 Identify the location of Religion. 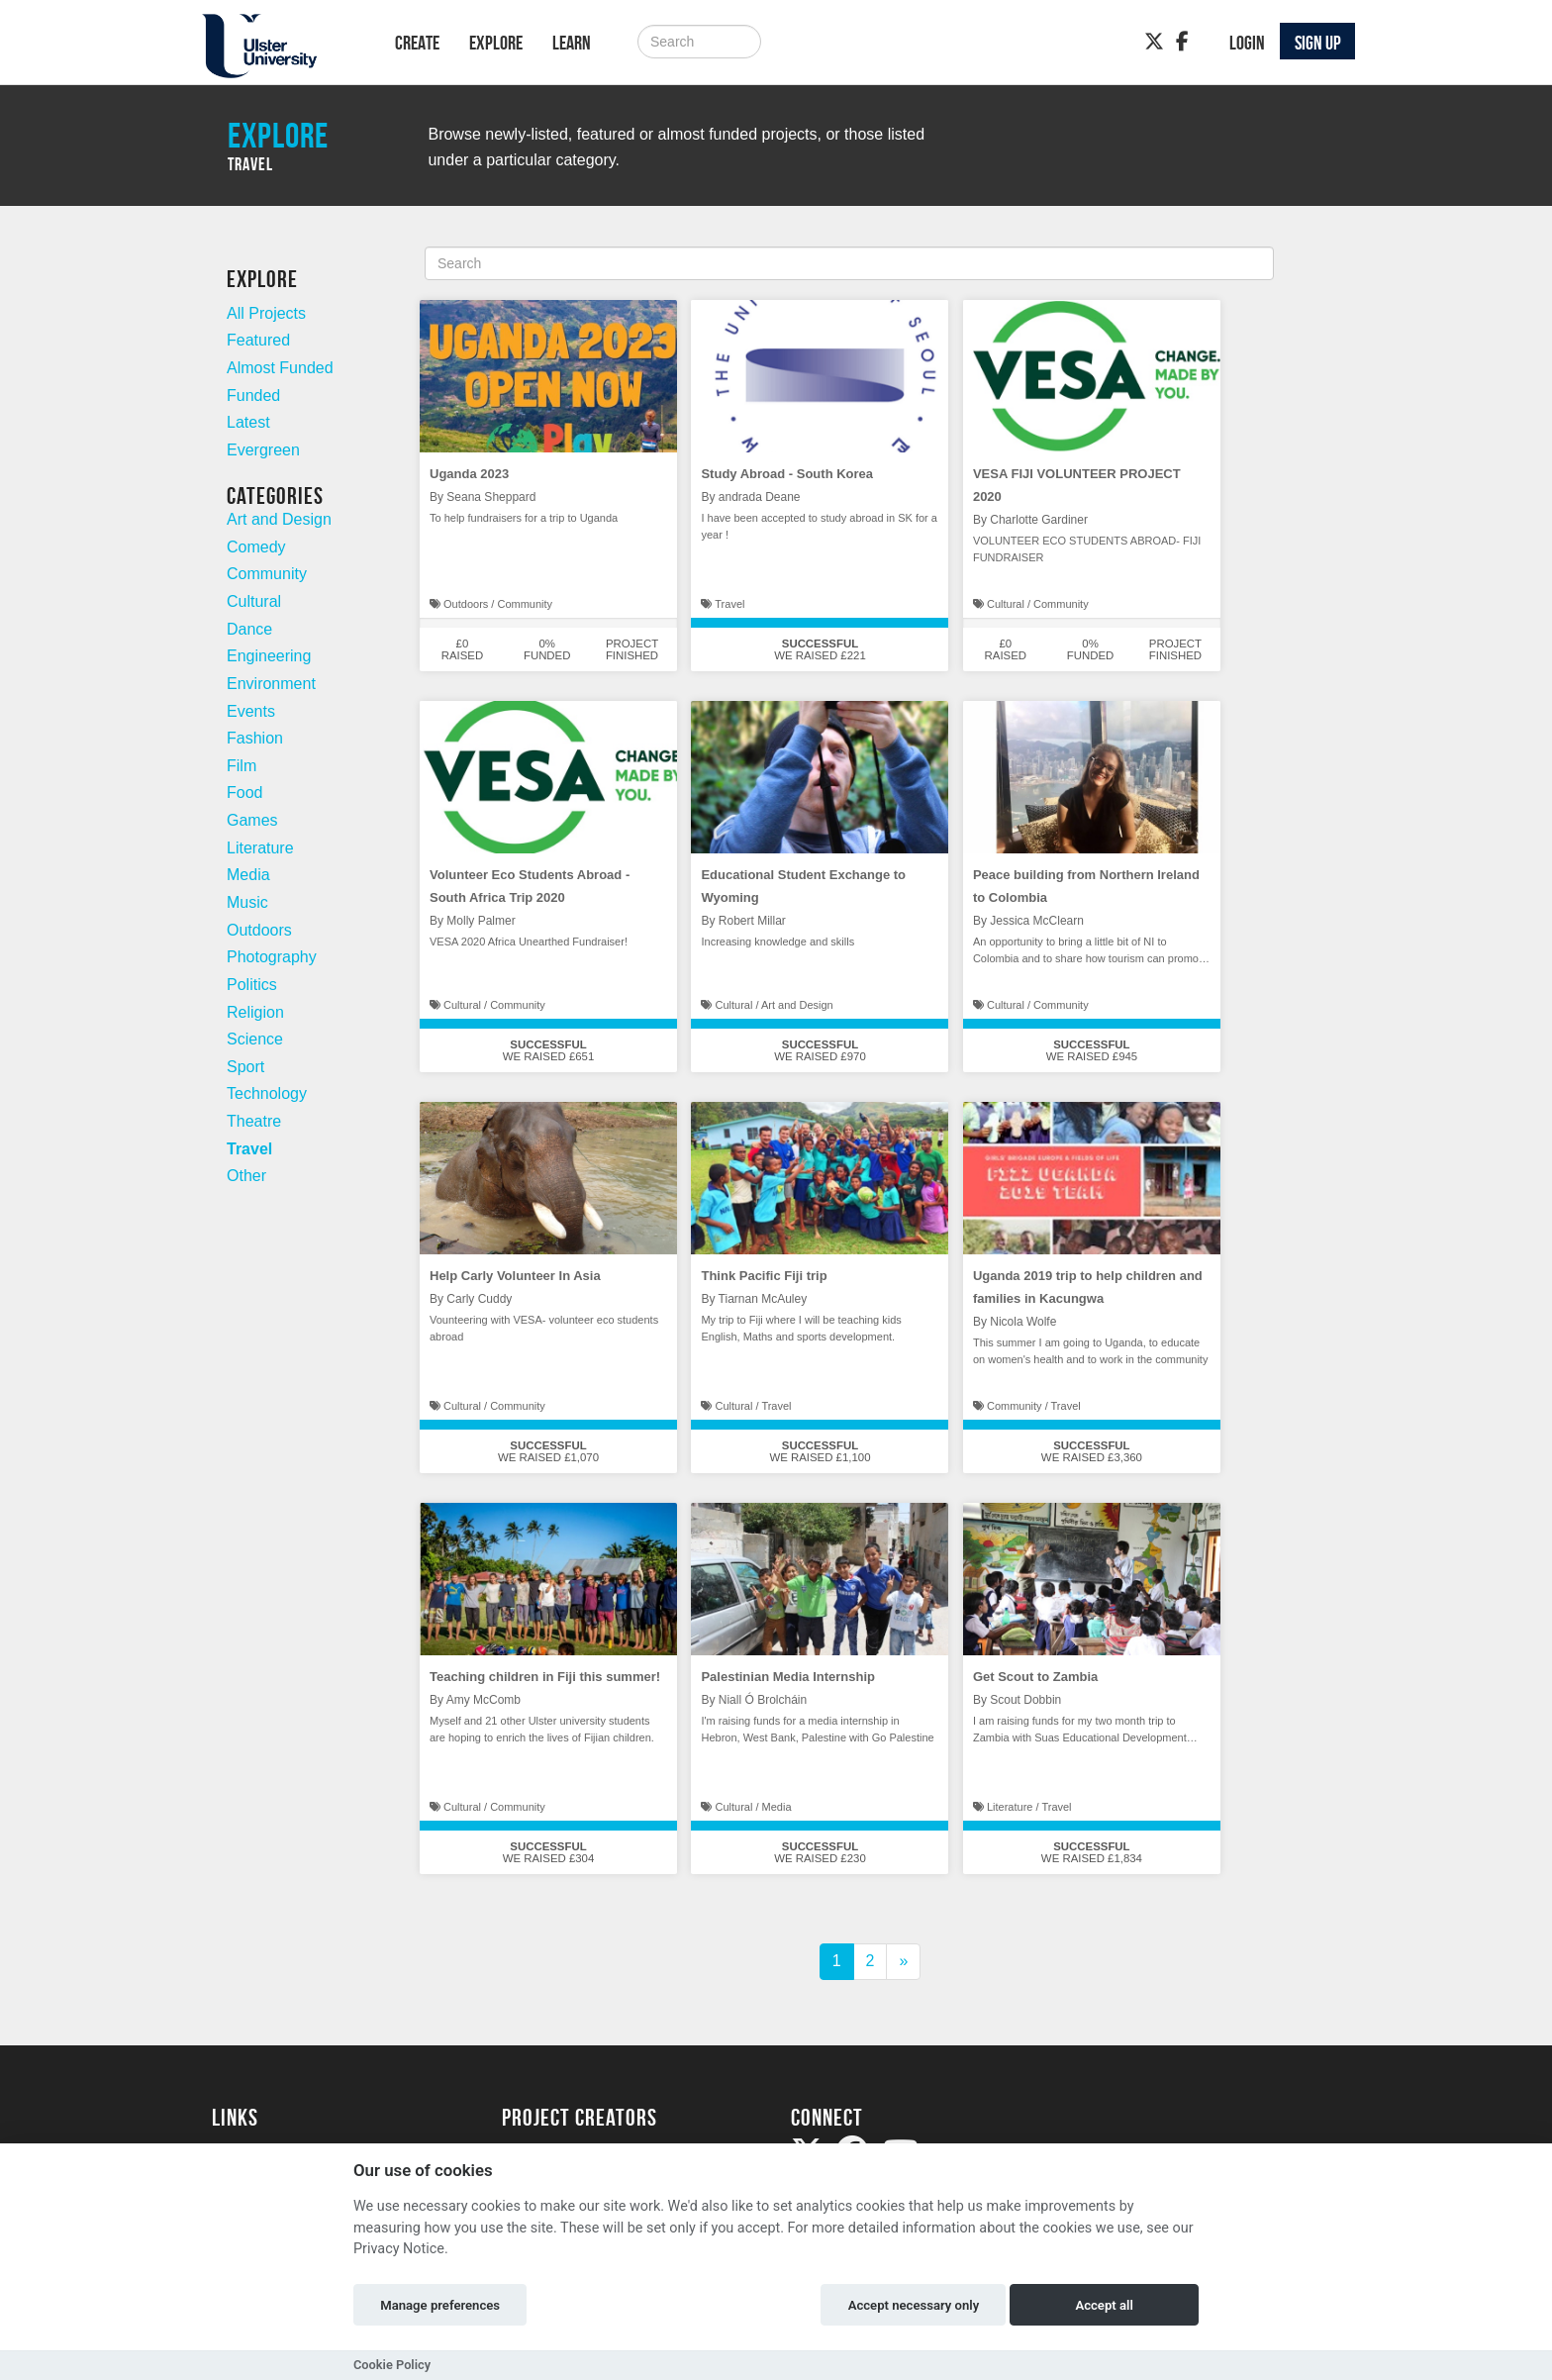
(255, 1012).